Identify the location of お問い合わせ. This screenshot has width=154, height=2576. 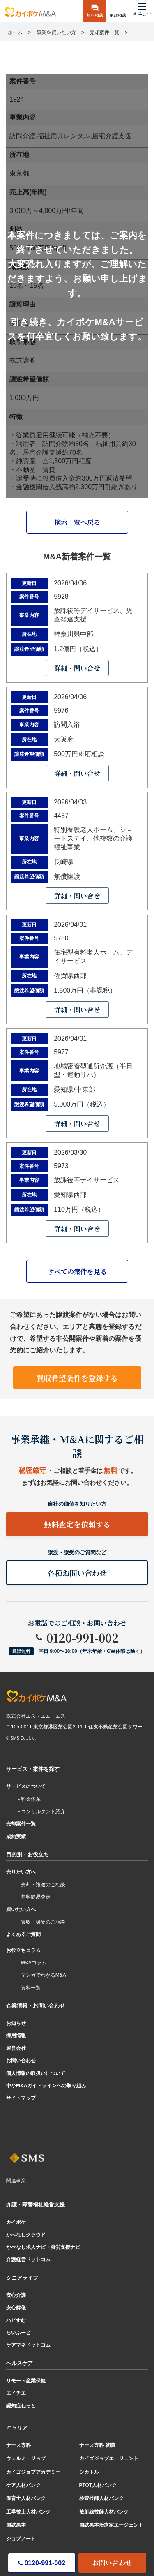
(112, 2562).